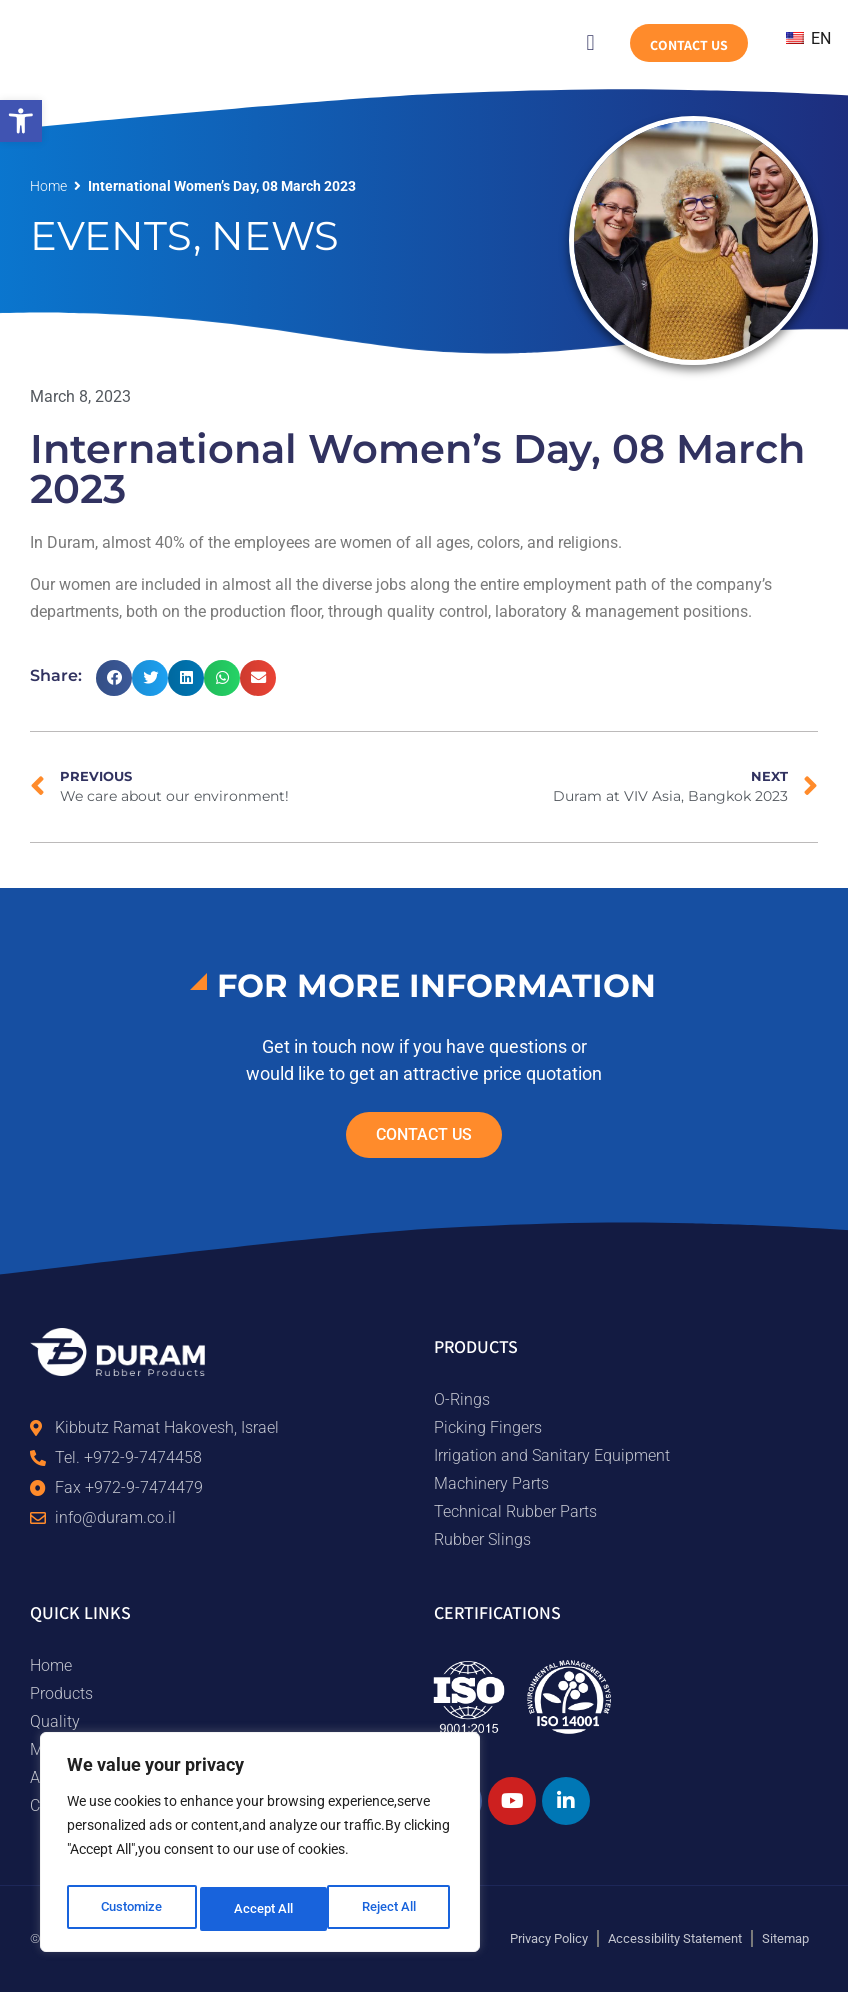 The image size is (848, 1992). I want to click on Picking Fingers, so click(488, 1427).